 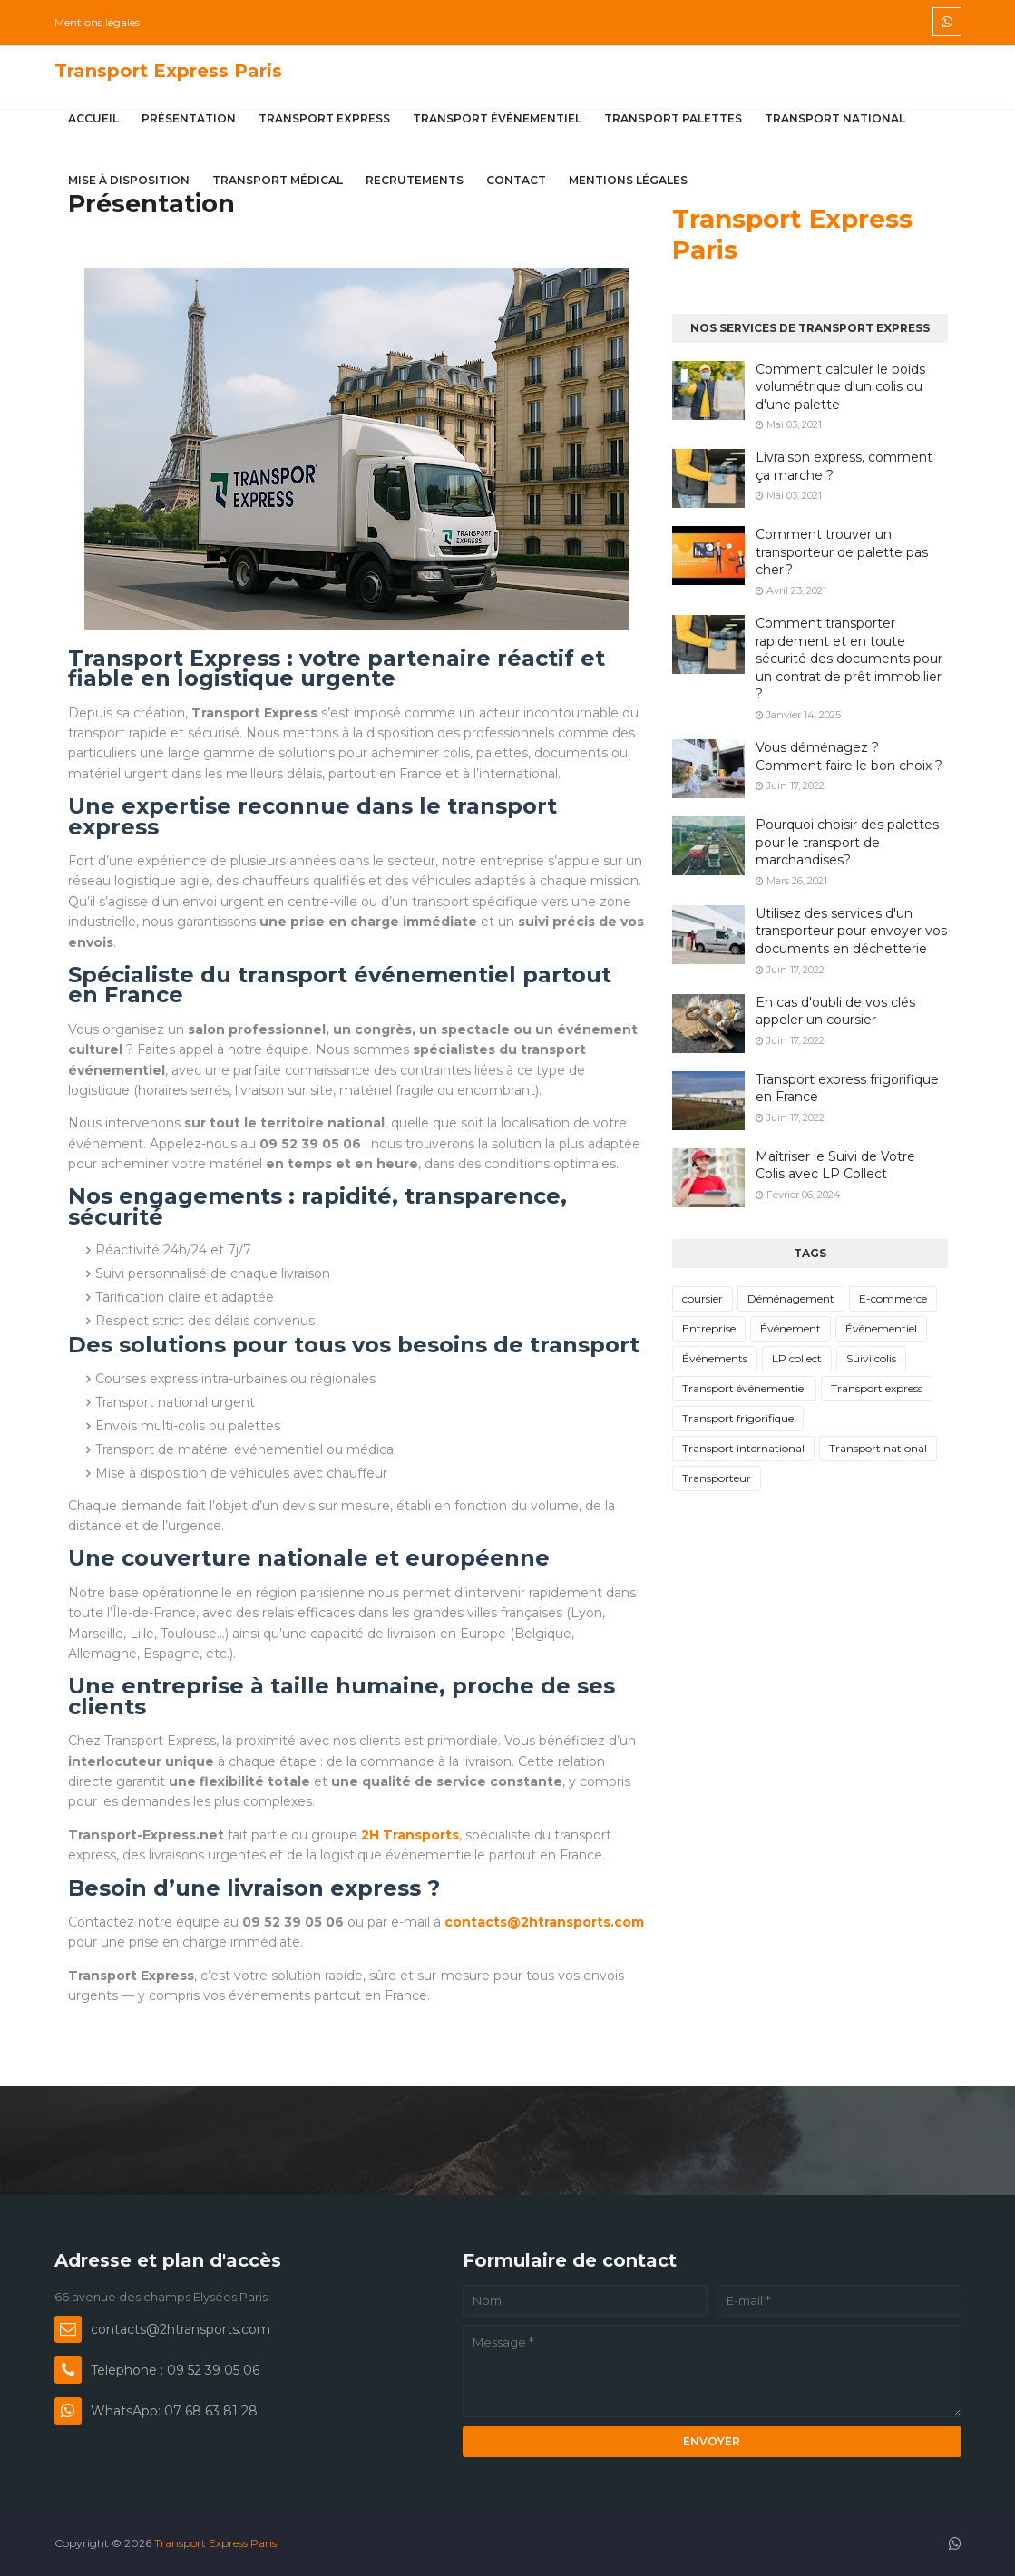 What do you see at coordinates (847, 842) in the screenshot?
I see `Pourquoi choisir des palettes pour le transport de marchandises?` at bounding box center [847, 842].